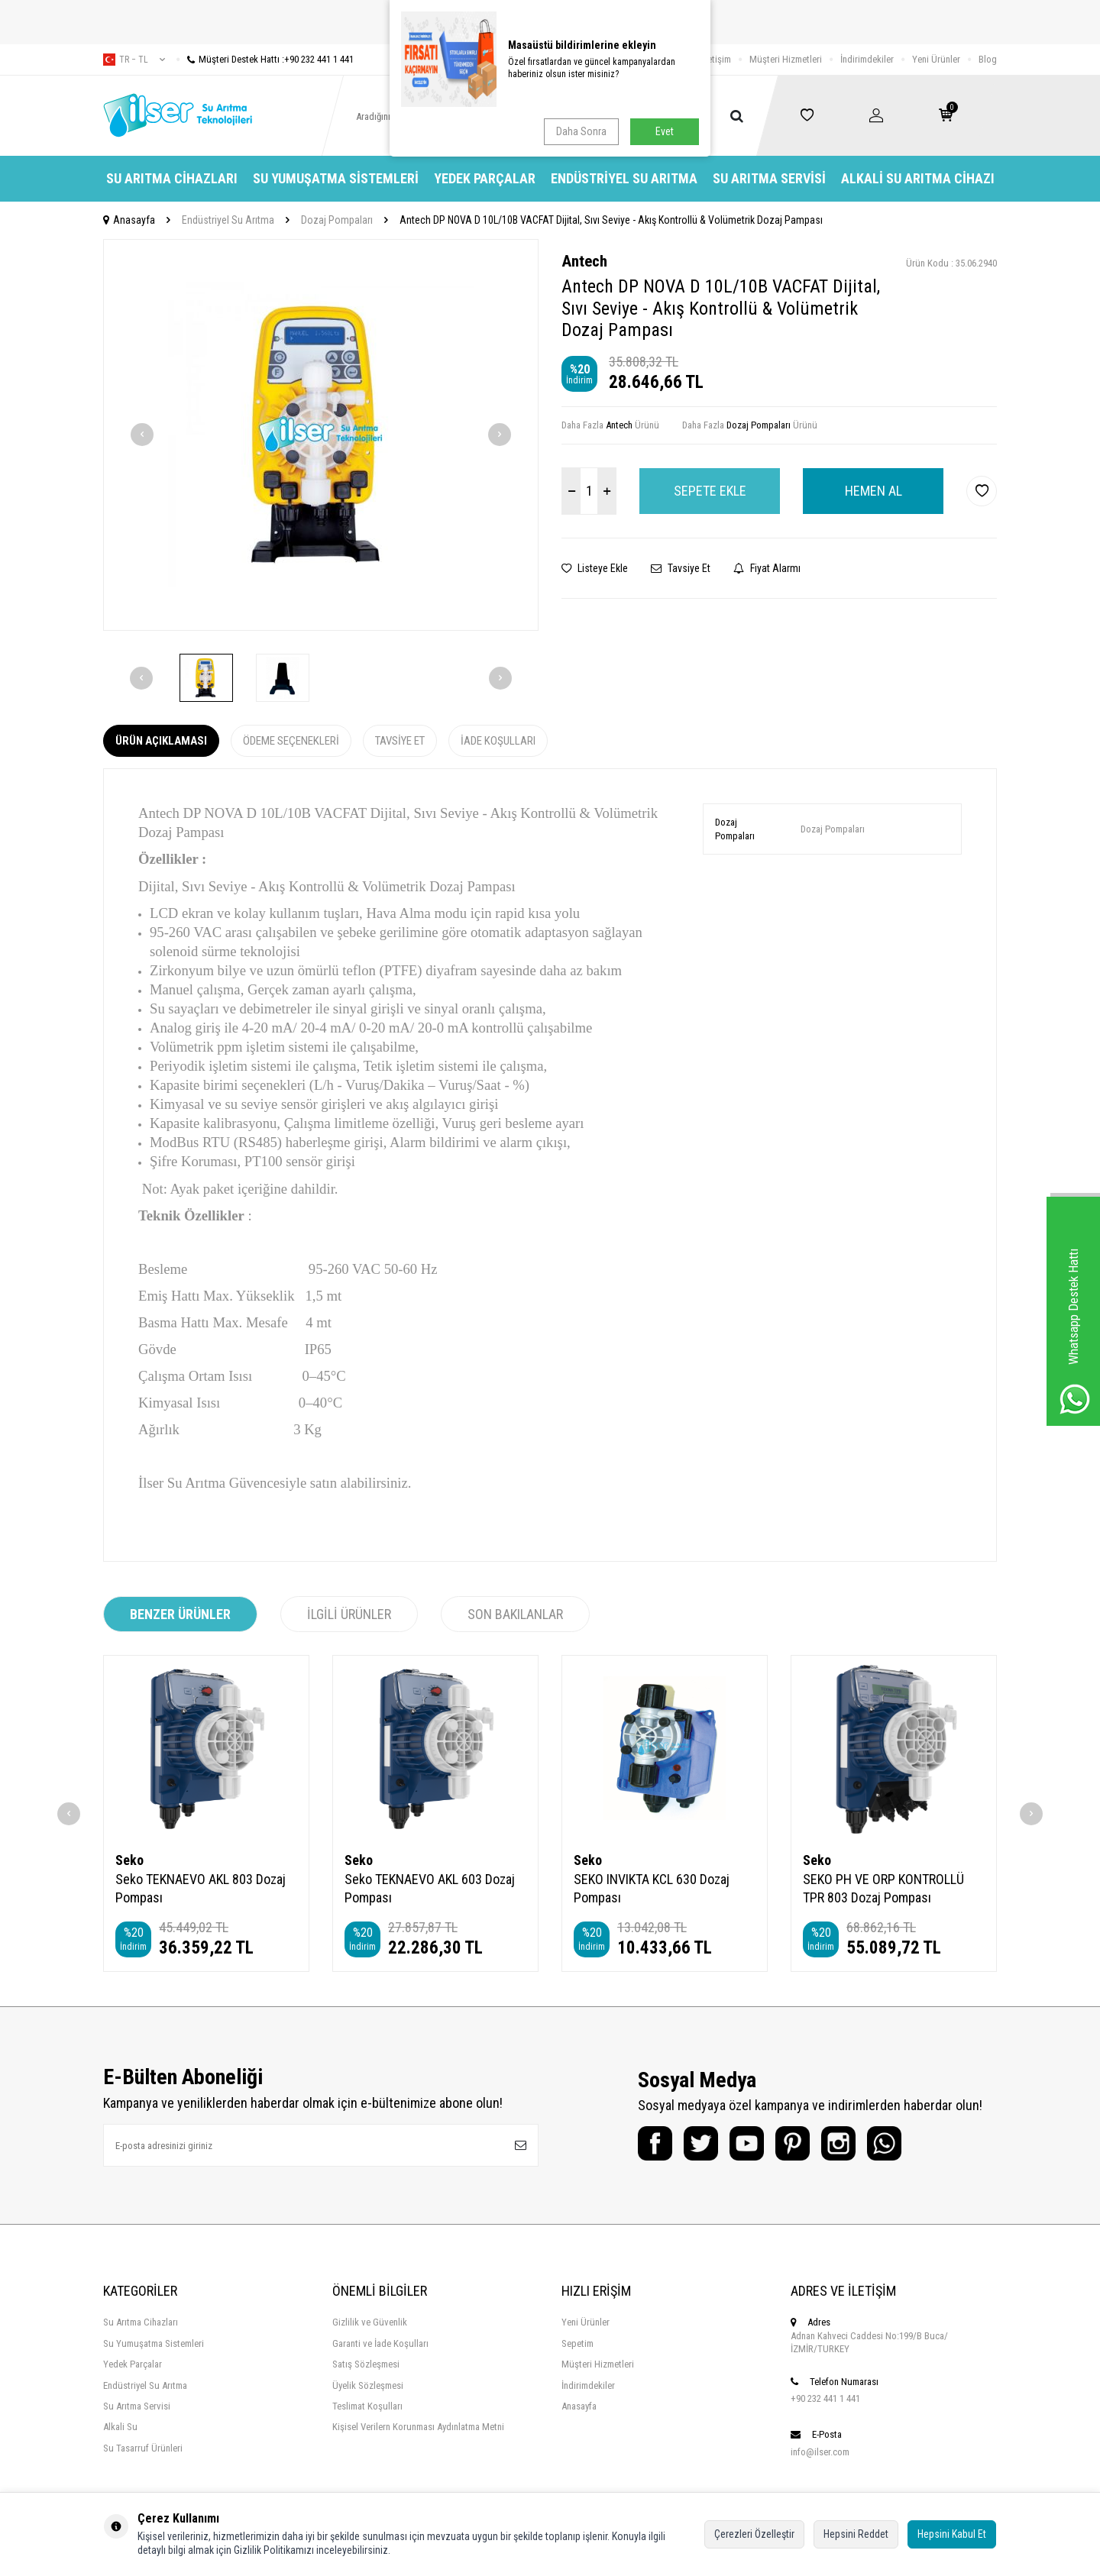  I want to click on Antech DP NOVA D 10L/10B VACFAT Dijital, Sıvı Seviye - Akış Kontrollü & Volümetrik Dozaj Pampası, so click(611, 220).